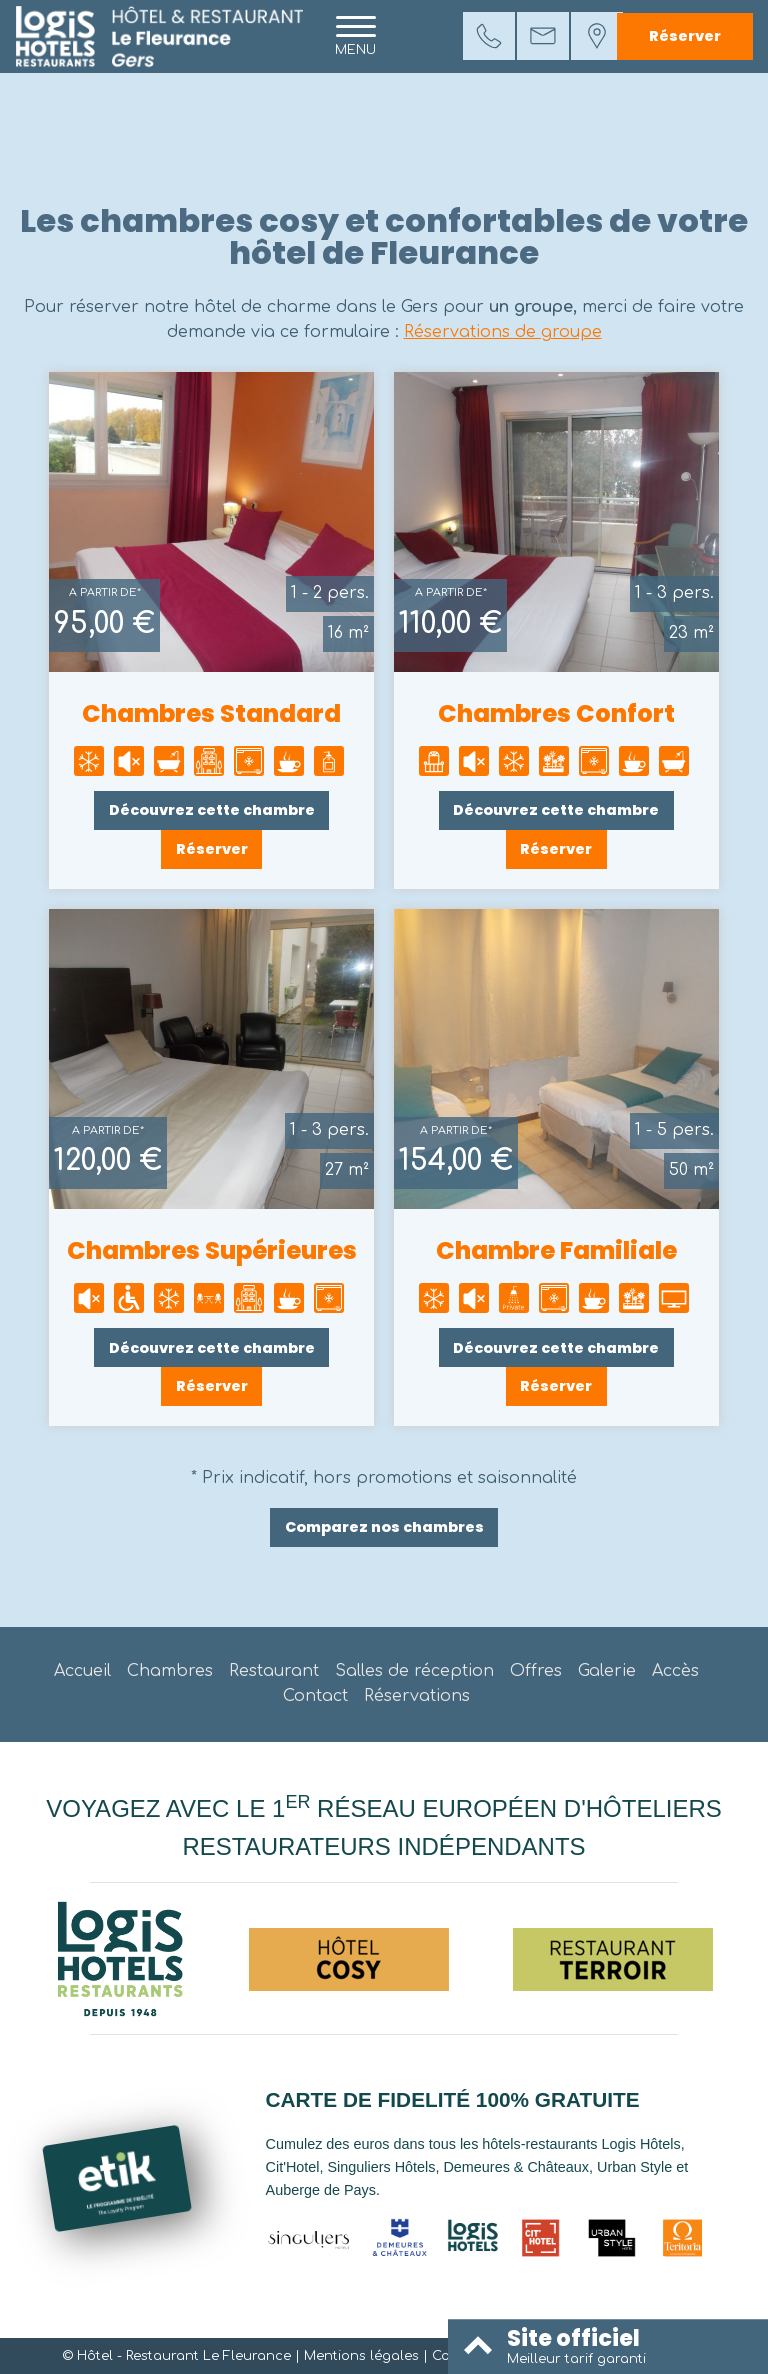  I want to click on Chambre Familiale, so click(556, 1250).